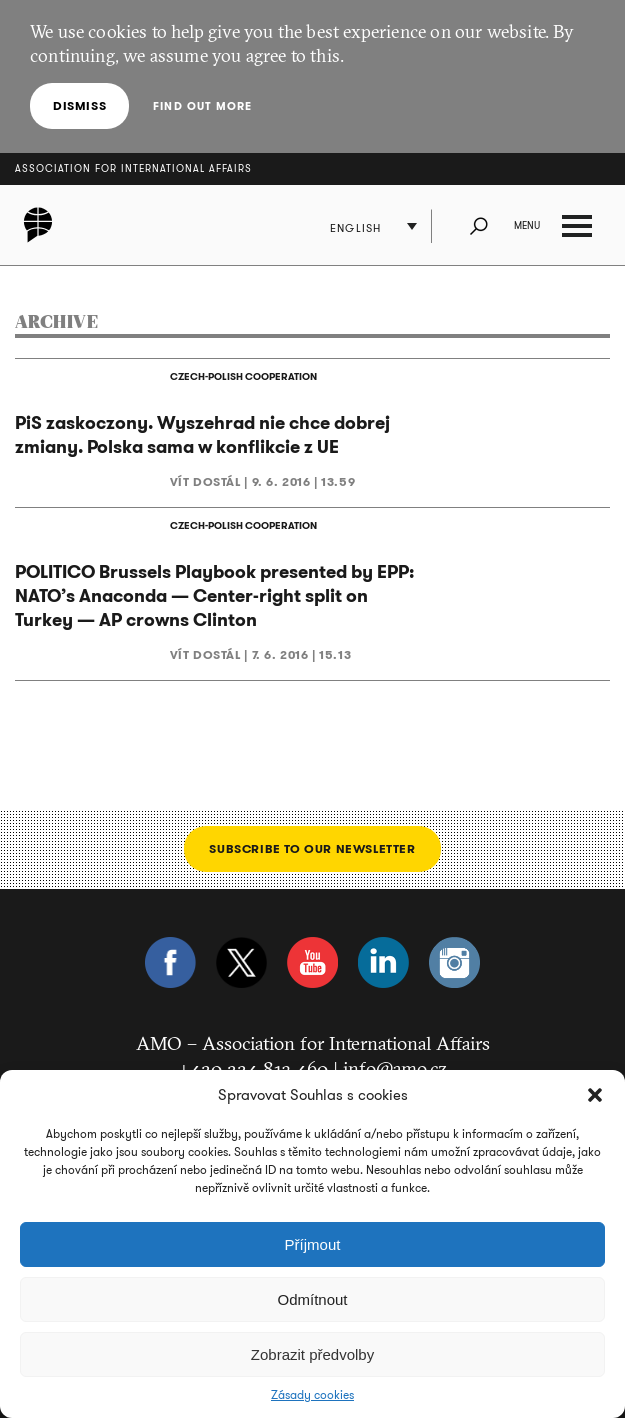 This screenshot has height=1418, width=625. Describe the element at coordinates (202, 106) in the screenshot. I see `Find out more` at that location.